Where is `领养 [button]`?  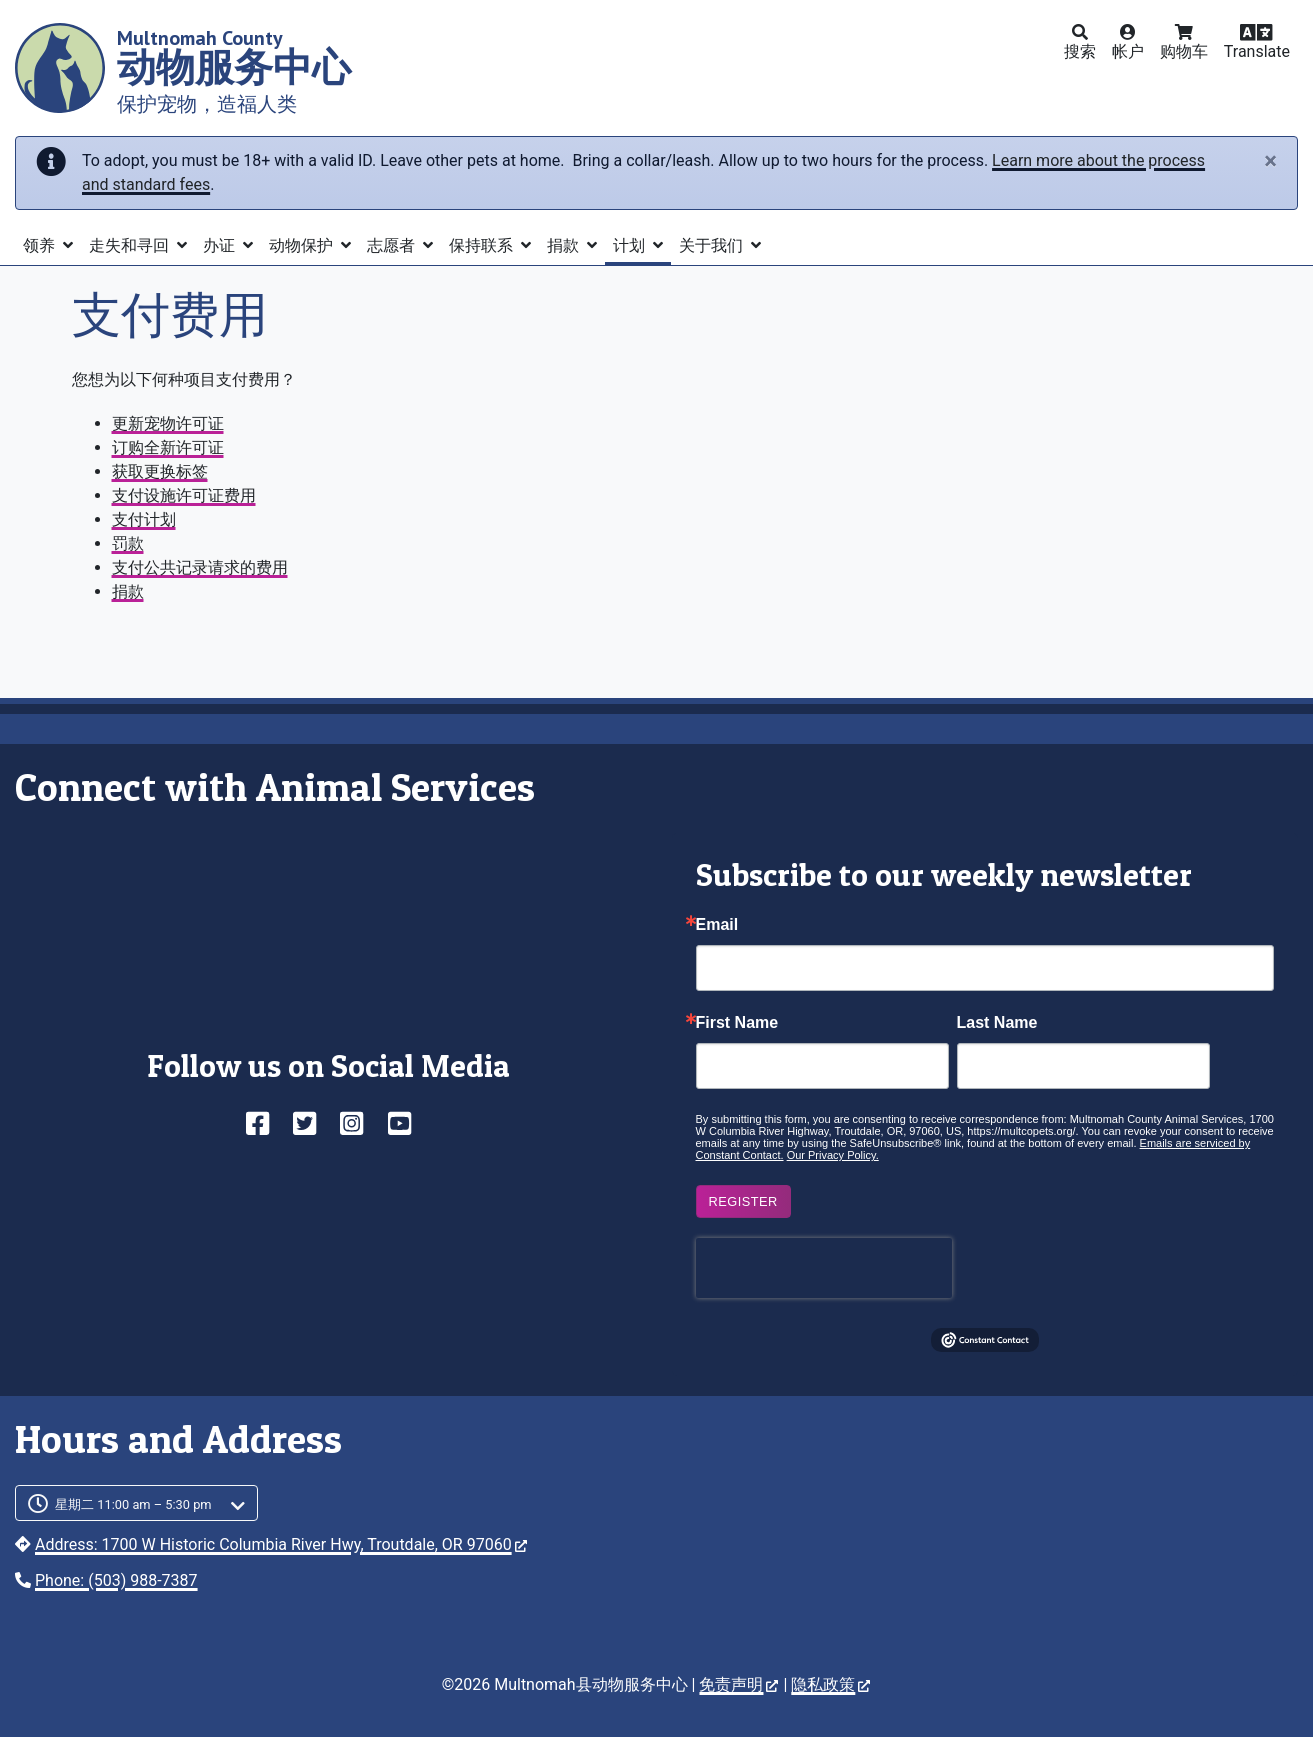
领养 [button] is located at coordinates (41, 245).